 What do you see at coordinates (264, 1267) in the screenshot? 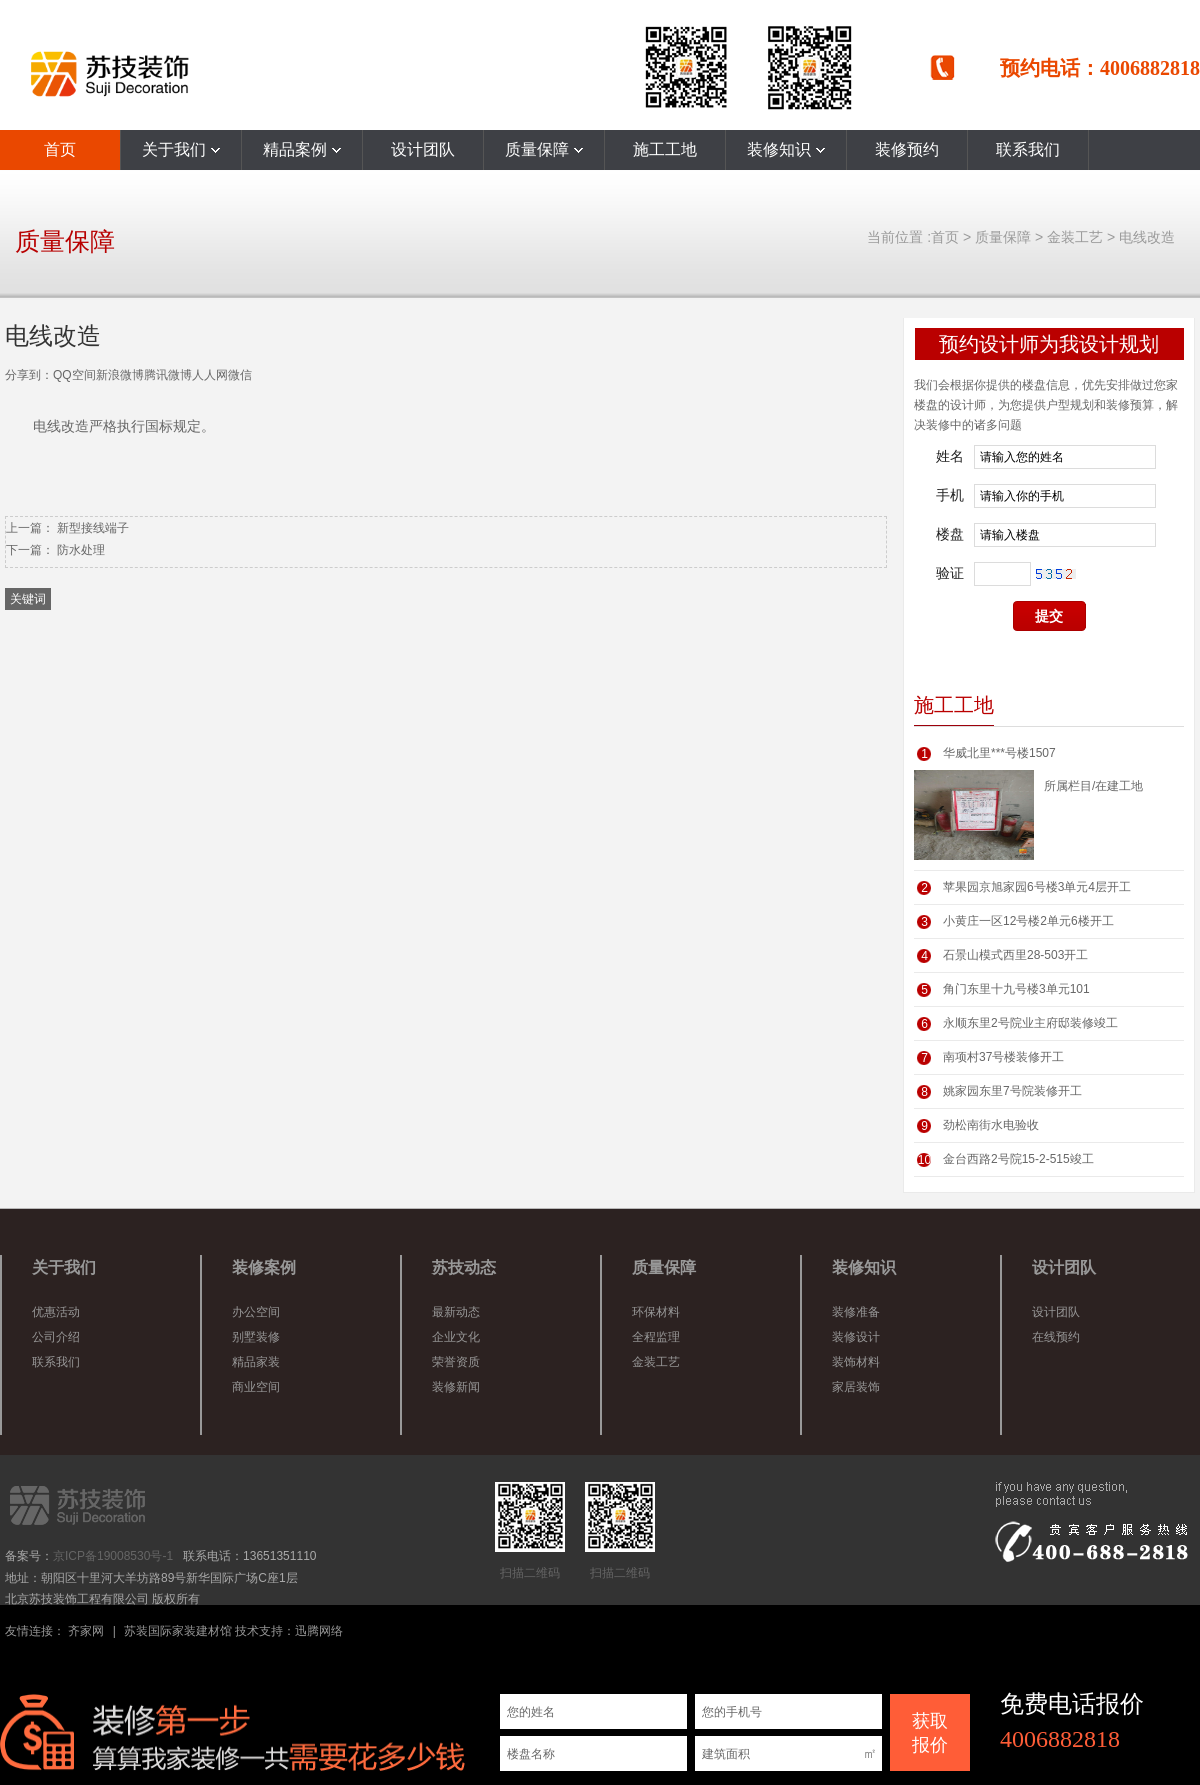
I see `装修案例` at bounding box center [264, 1267].